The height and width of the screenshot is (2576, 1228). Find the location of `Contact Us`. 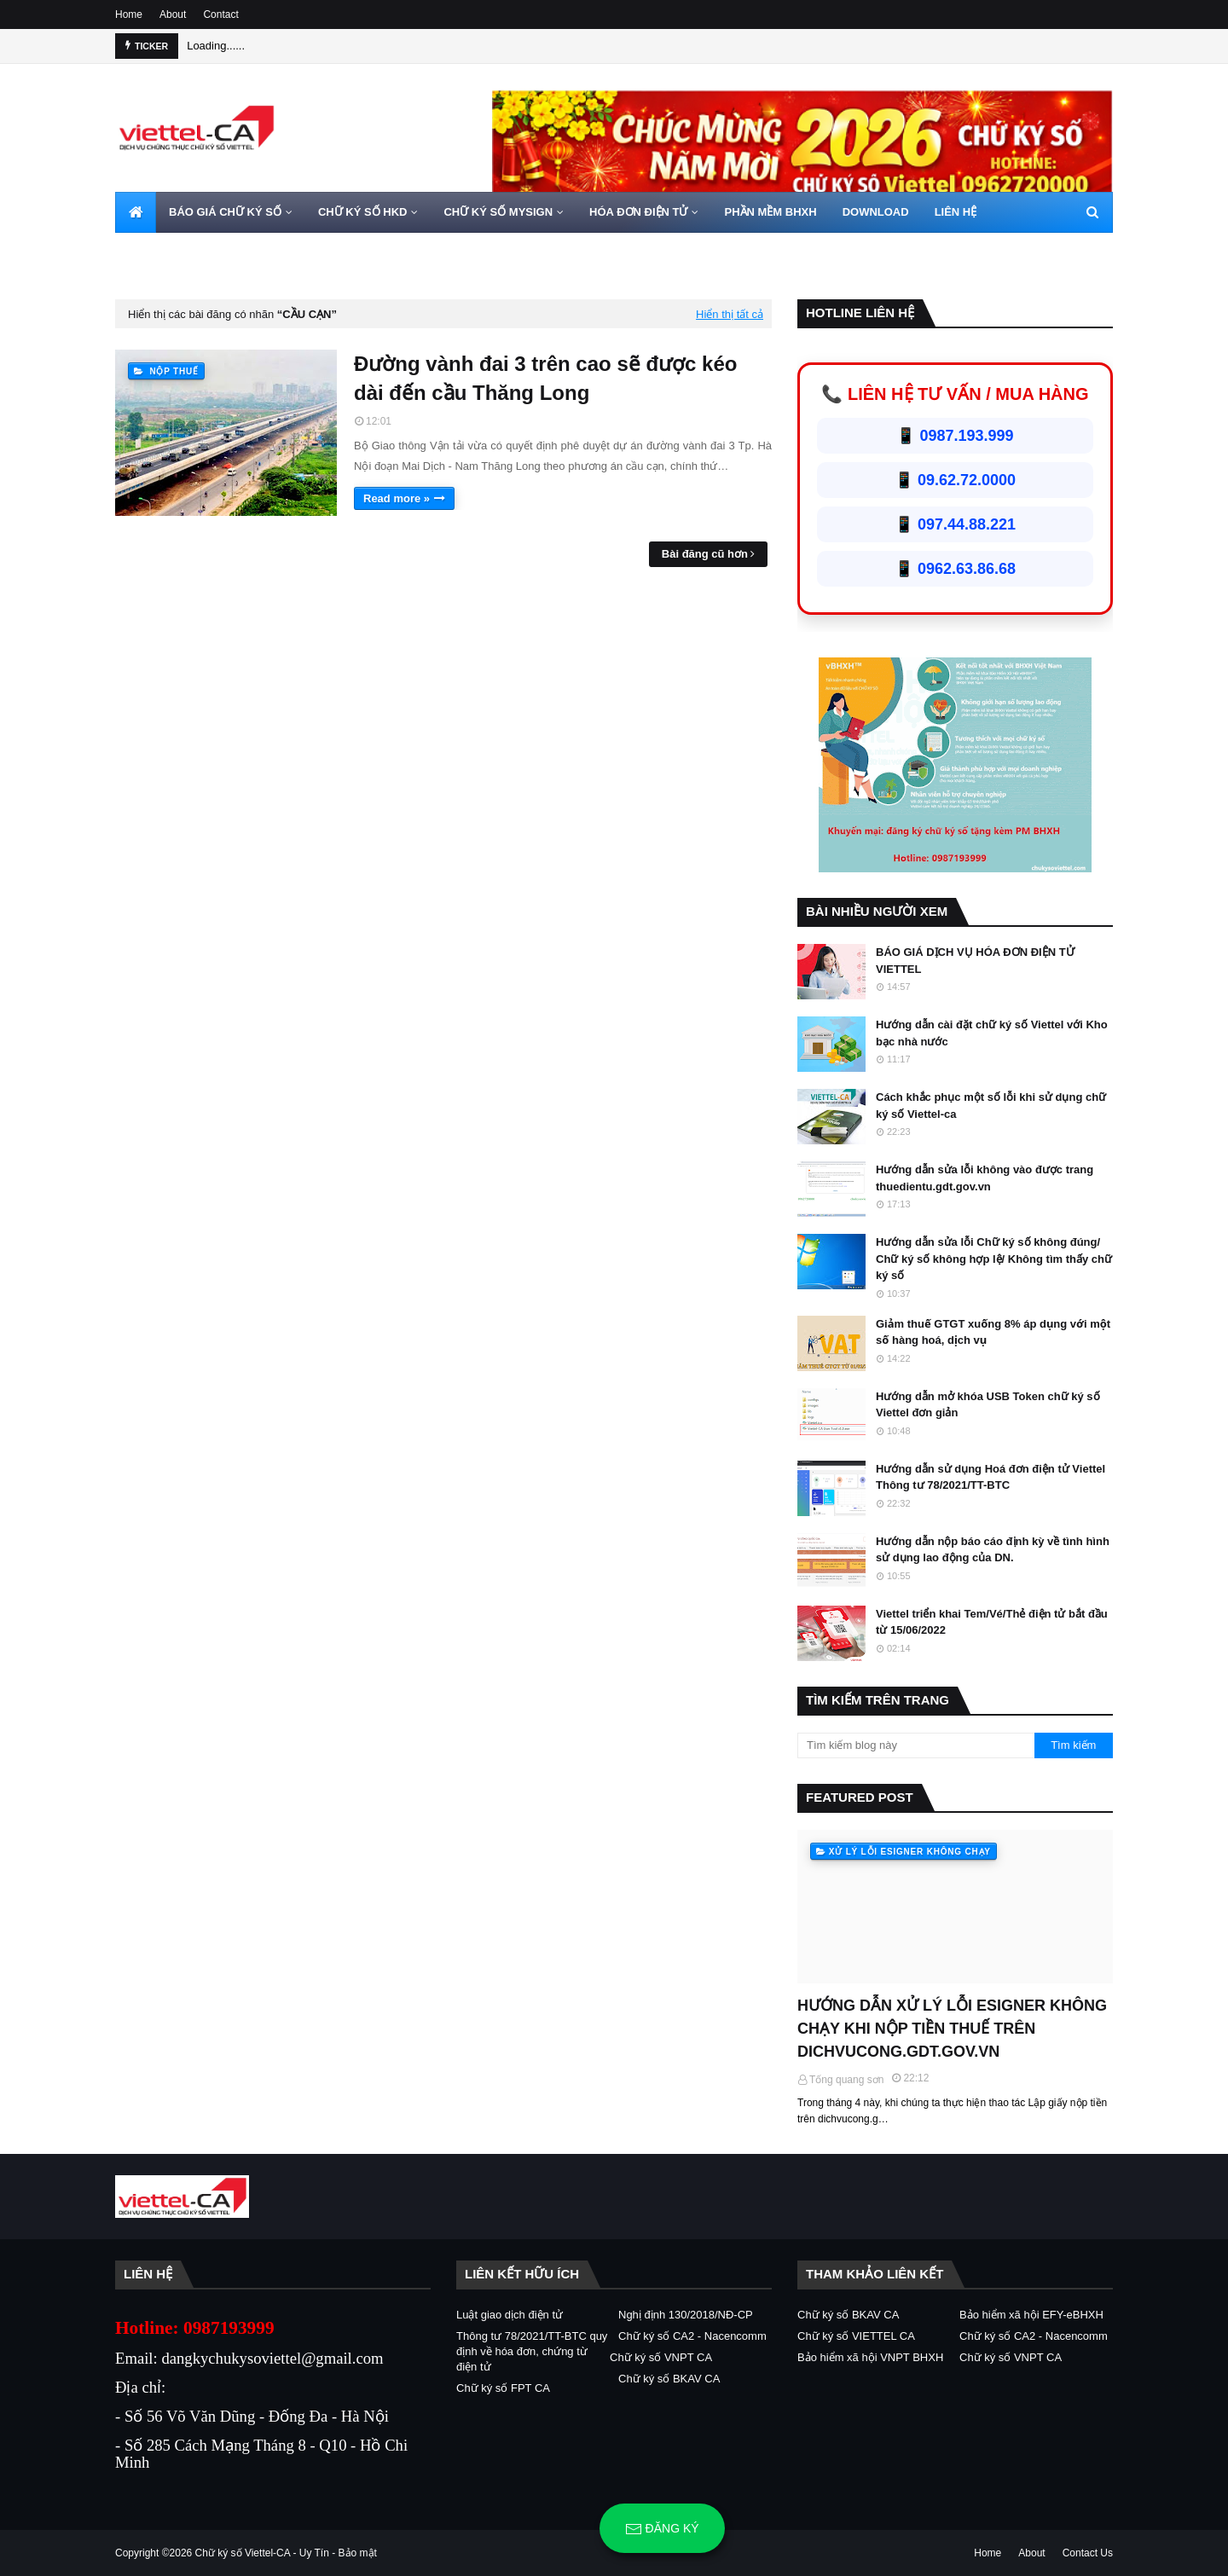

Contact Us is located at coordinates (1088, 2553).